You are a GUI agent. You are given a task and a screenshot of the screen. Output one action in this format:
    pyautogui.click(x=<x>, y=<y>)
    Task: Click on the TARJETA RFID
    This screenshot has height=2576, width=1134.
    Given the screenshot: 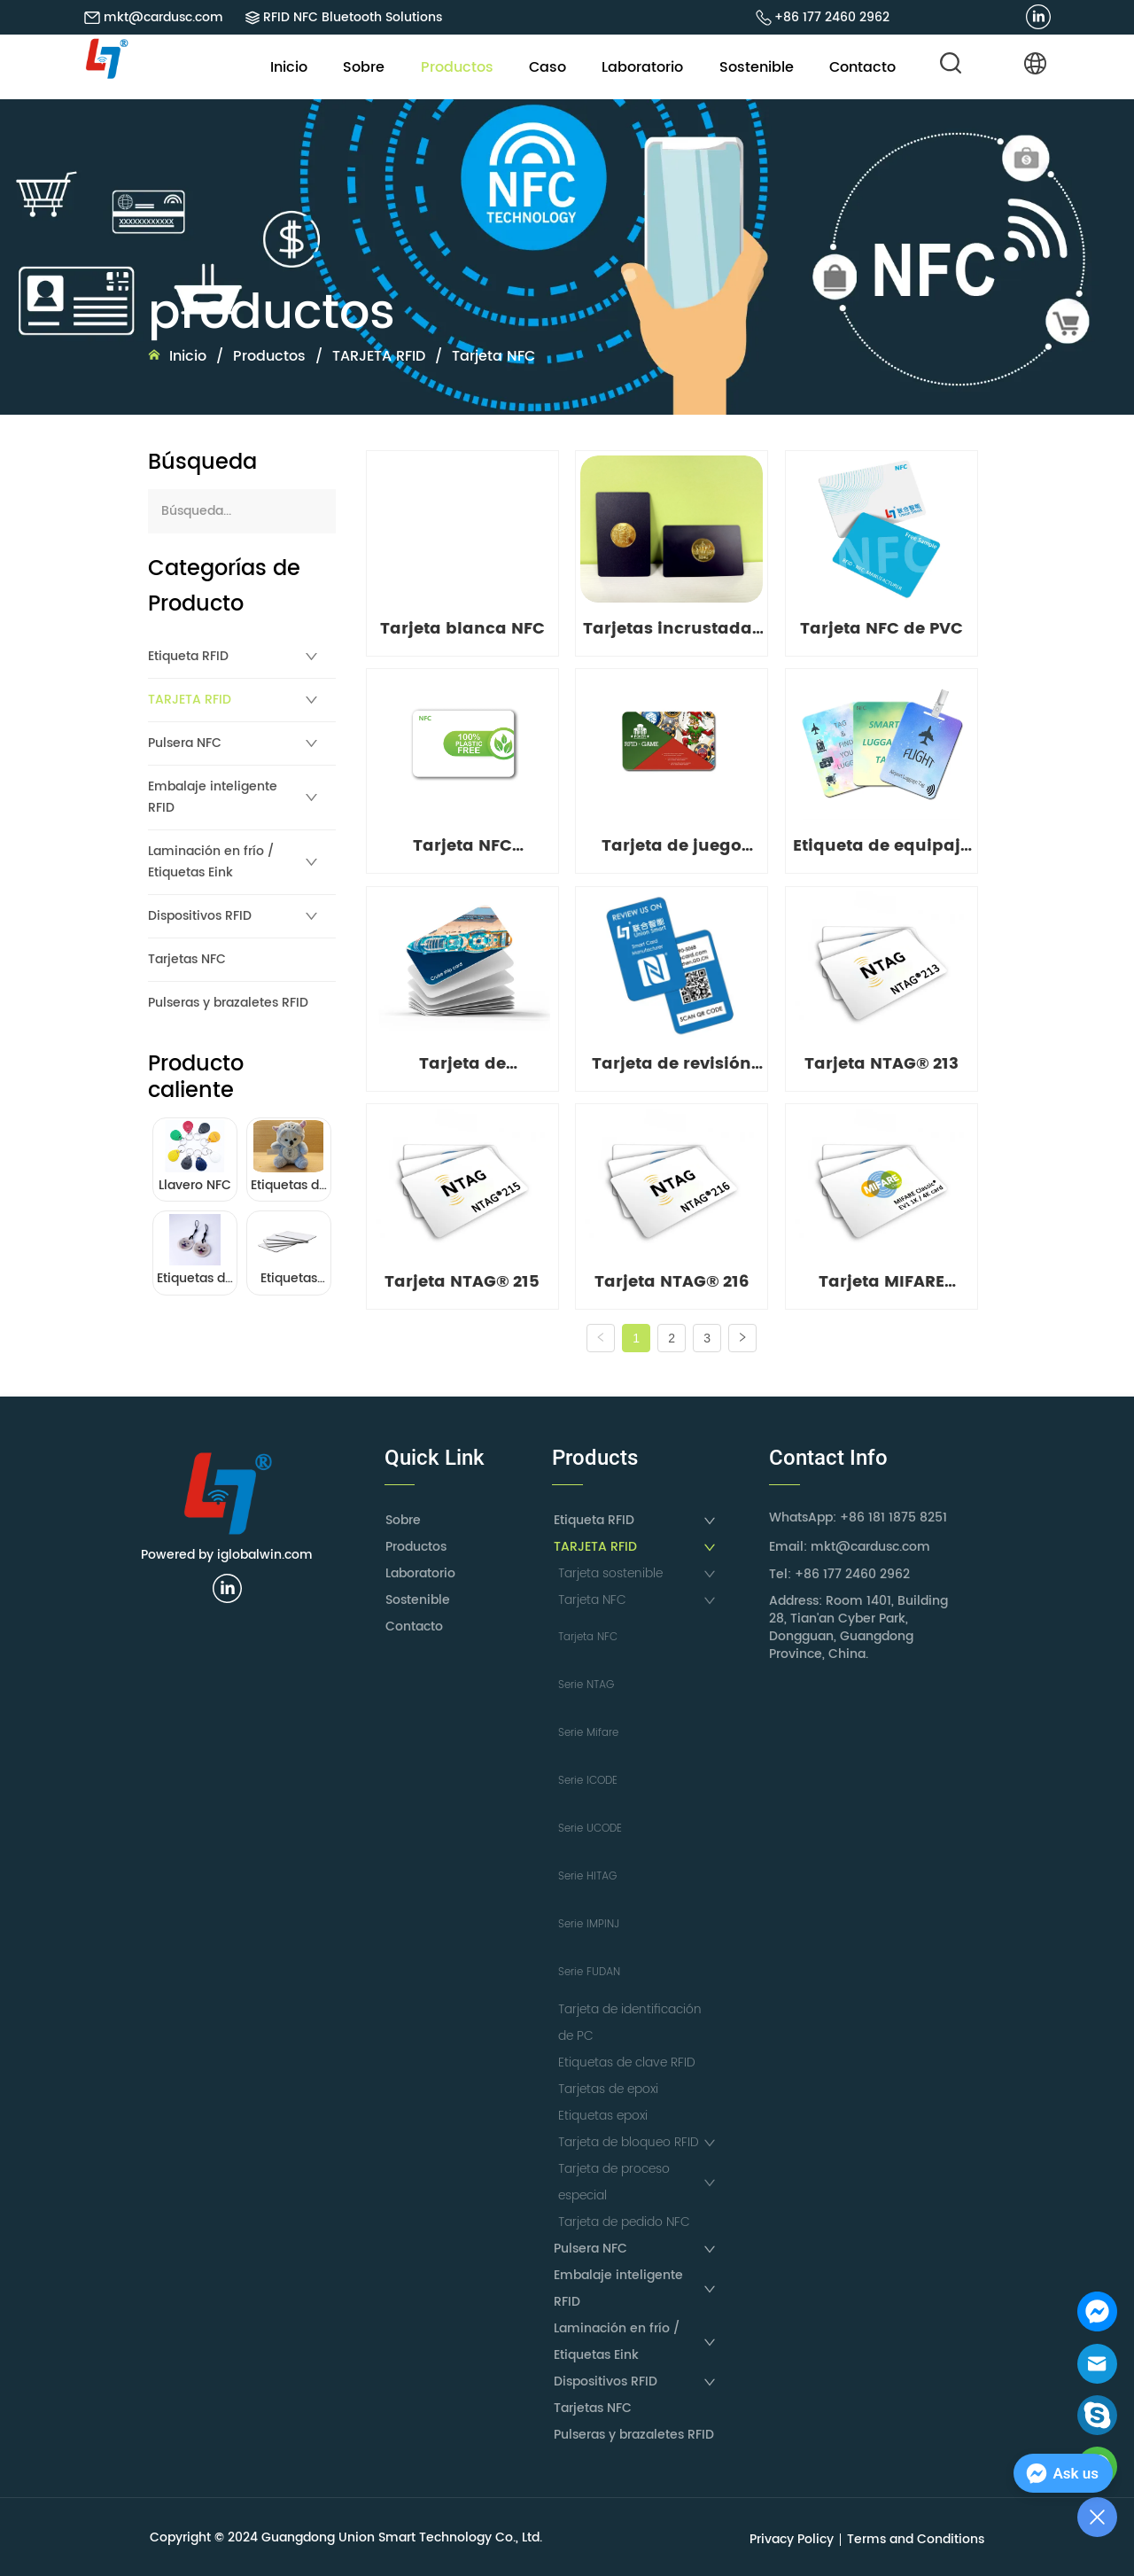 What is the action you would take?
    pyautogui.click(x=379, y=356)
    